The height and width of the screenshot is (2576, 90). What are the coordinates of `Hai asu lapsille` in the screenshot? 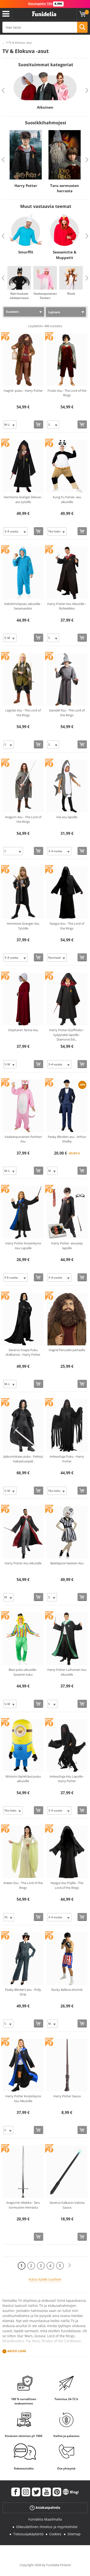 It's located at (66, 817).